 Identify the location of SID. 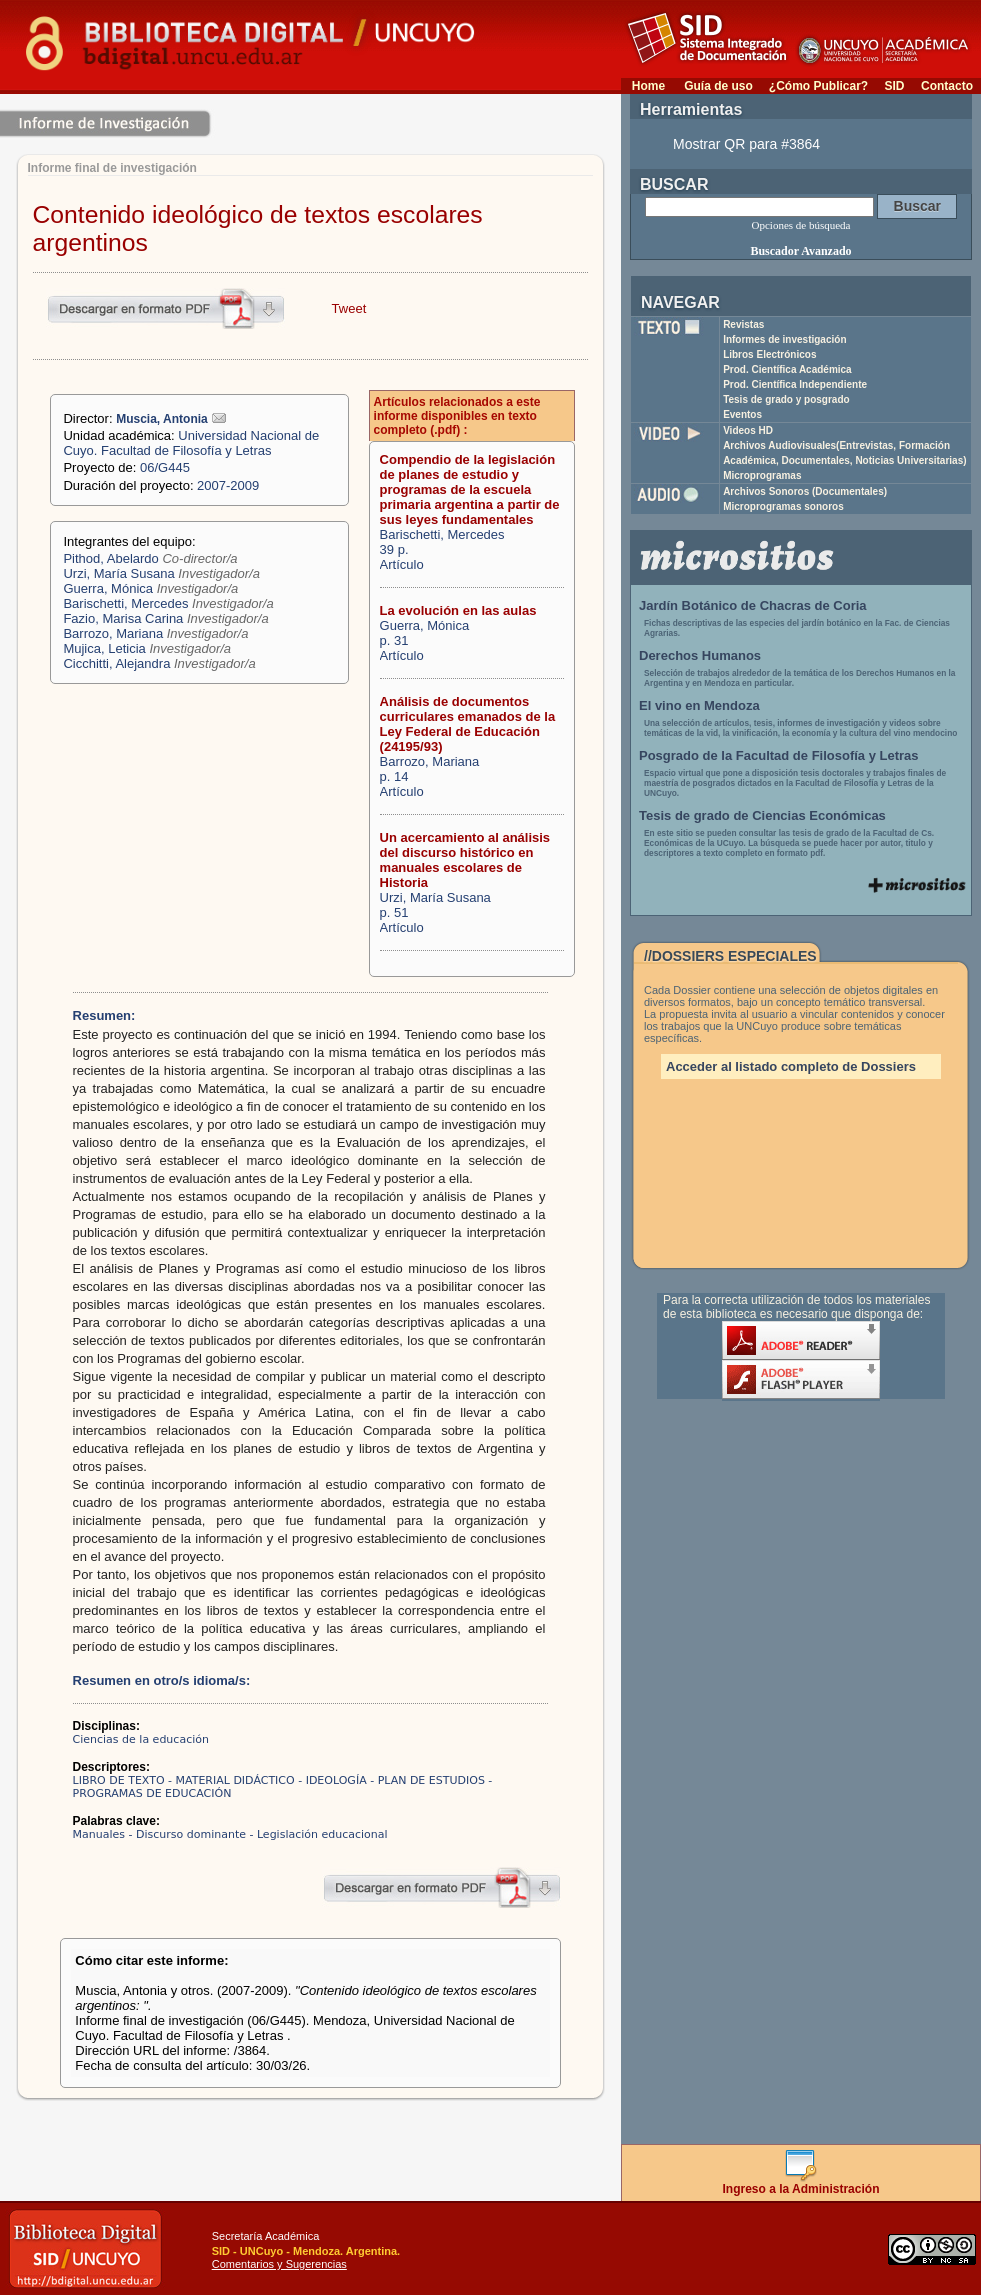
(894, 86).